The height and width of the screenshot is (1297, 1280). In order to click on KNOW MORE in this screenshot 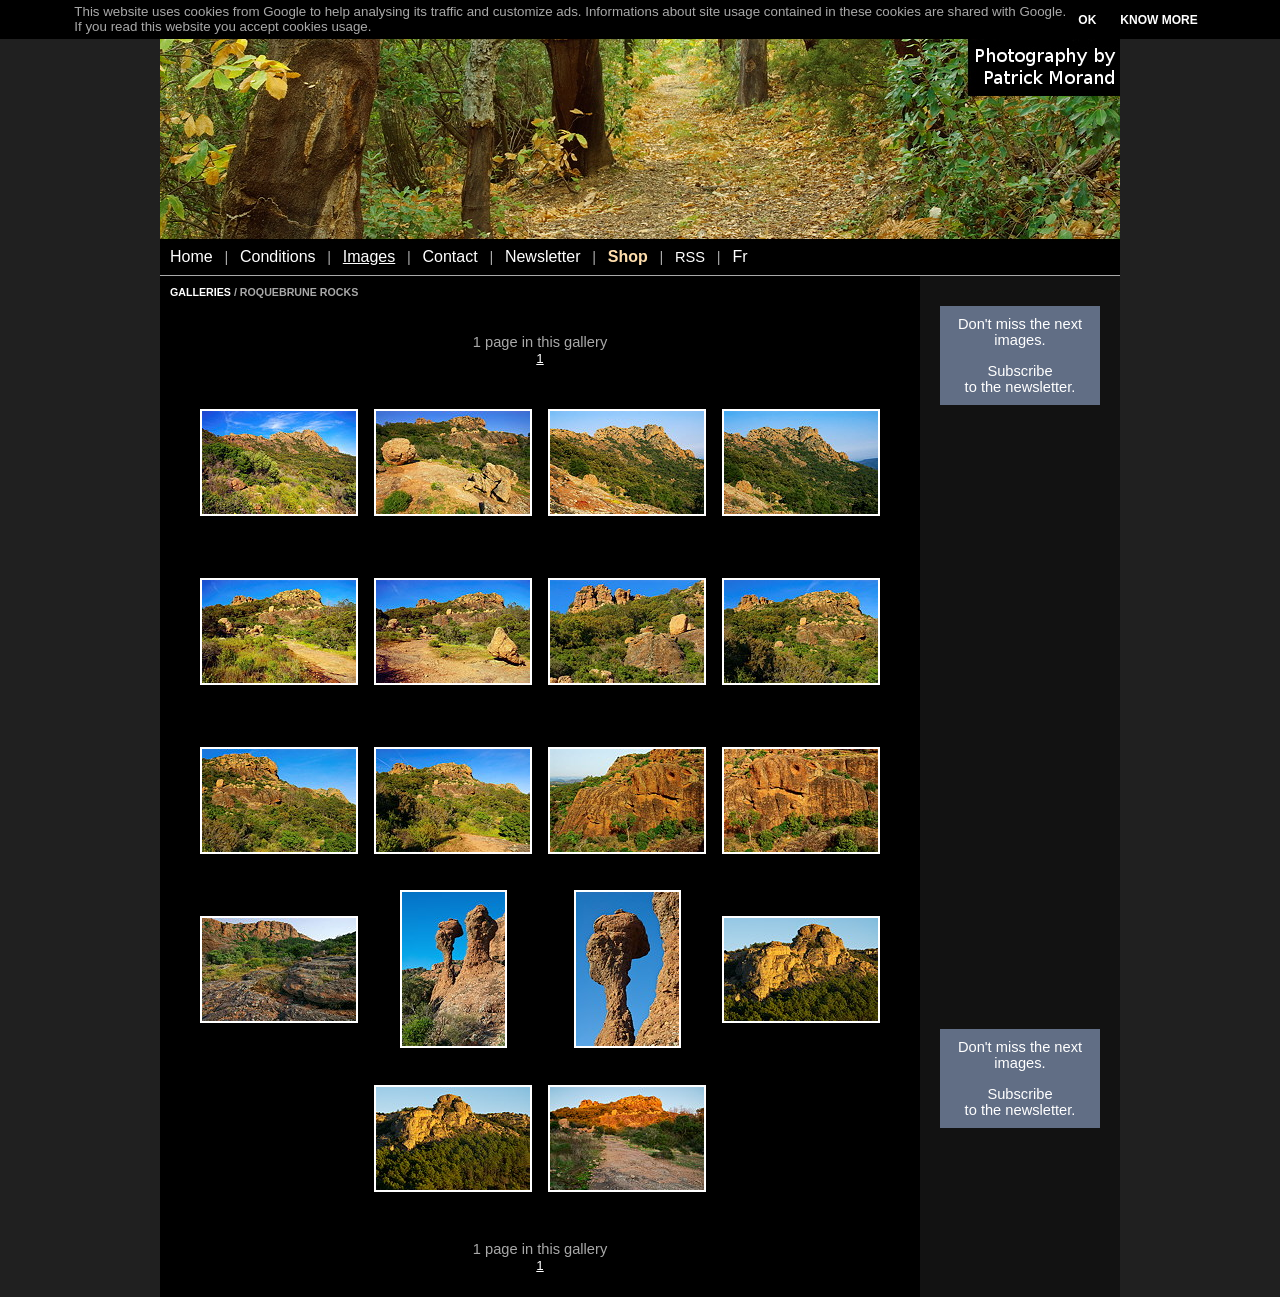, I will do `click(1158, 20)`.